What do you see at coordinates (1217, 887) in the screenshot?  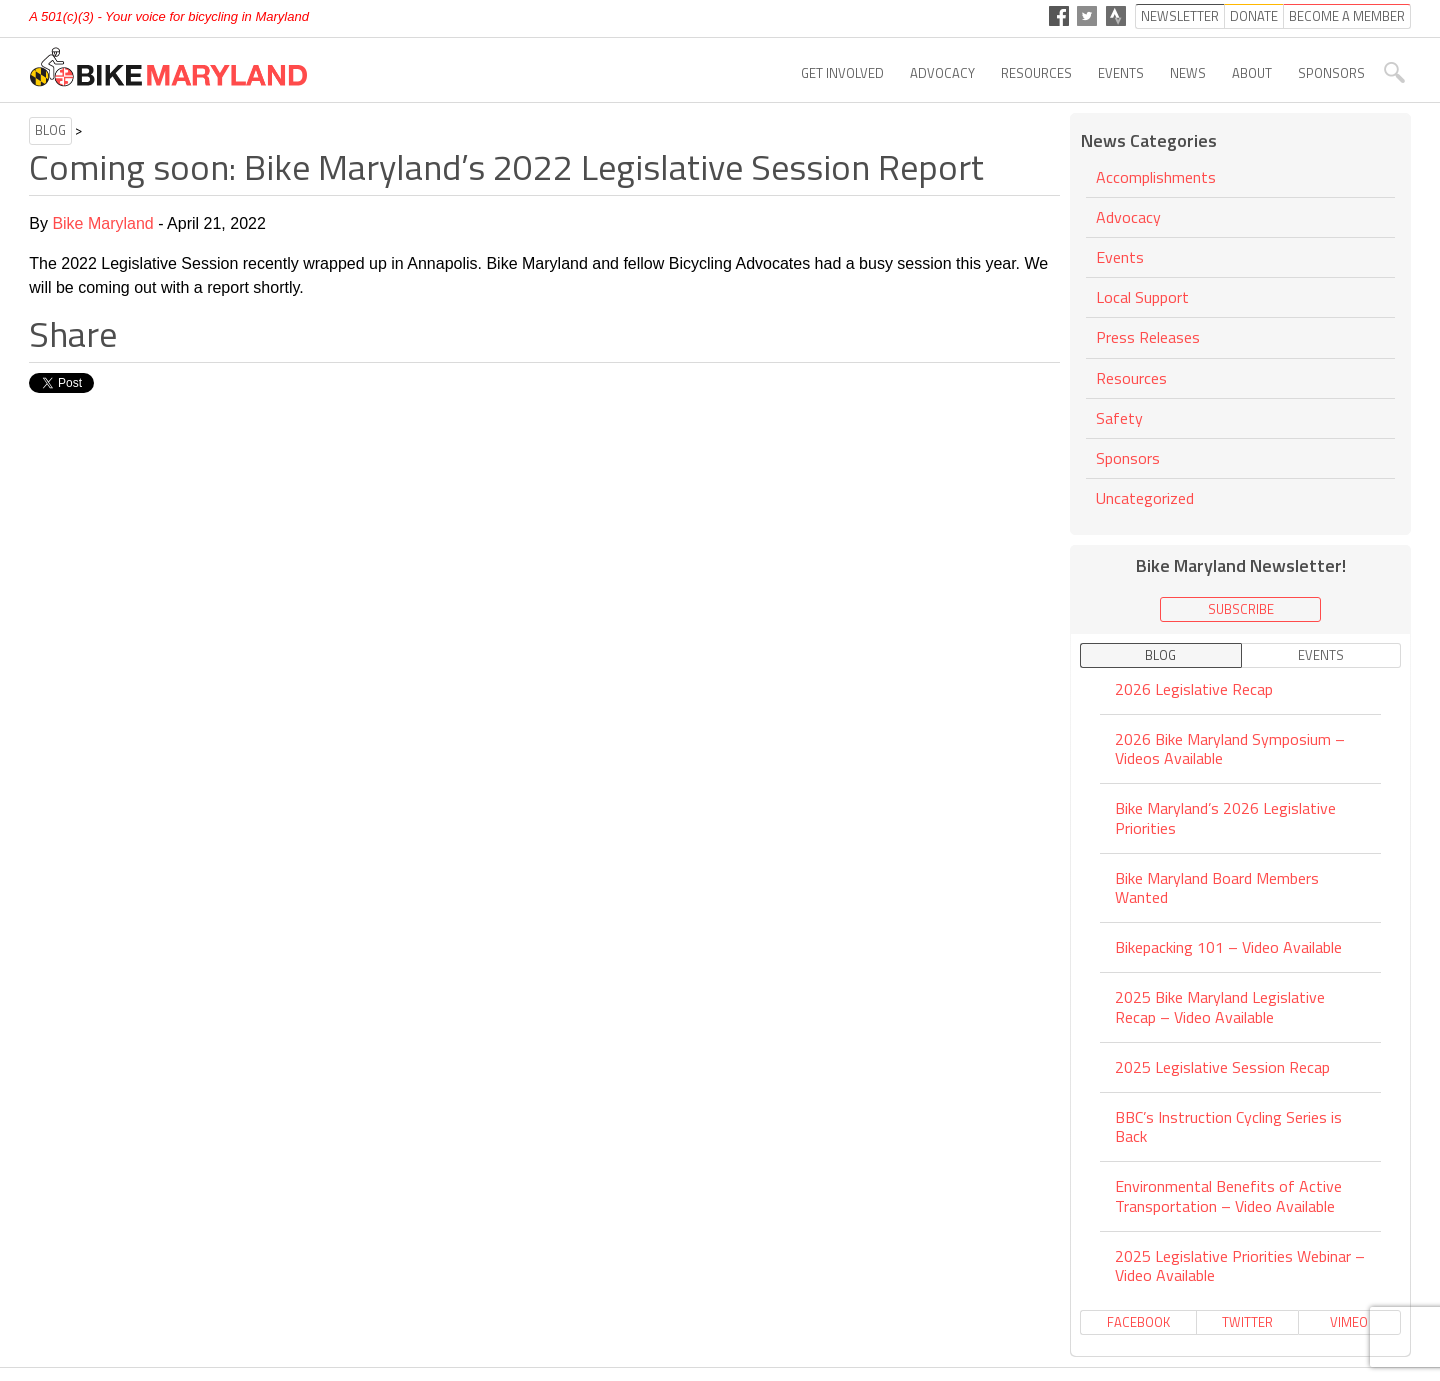 I see `Bike Maryland Board Members Wanted` at bounding box center [1217, 887].